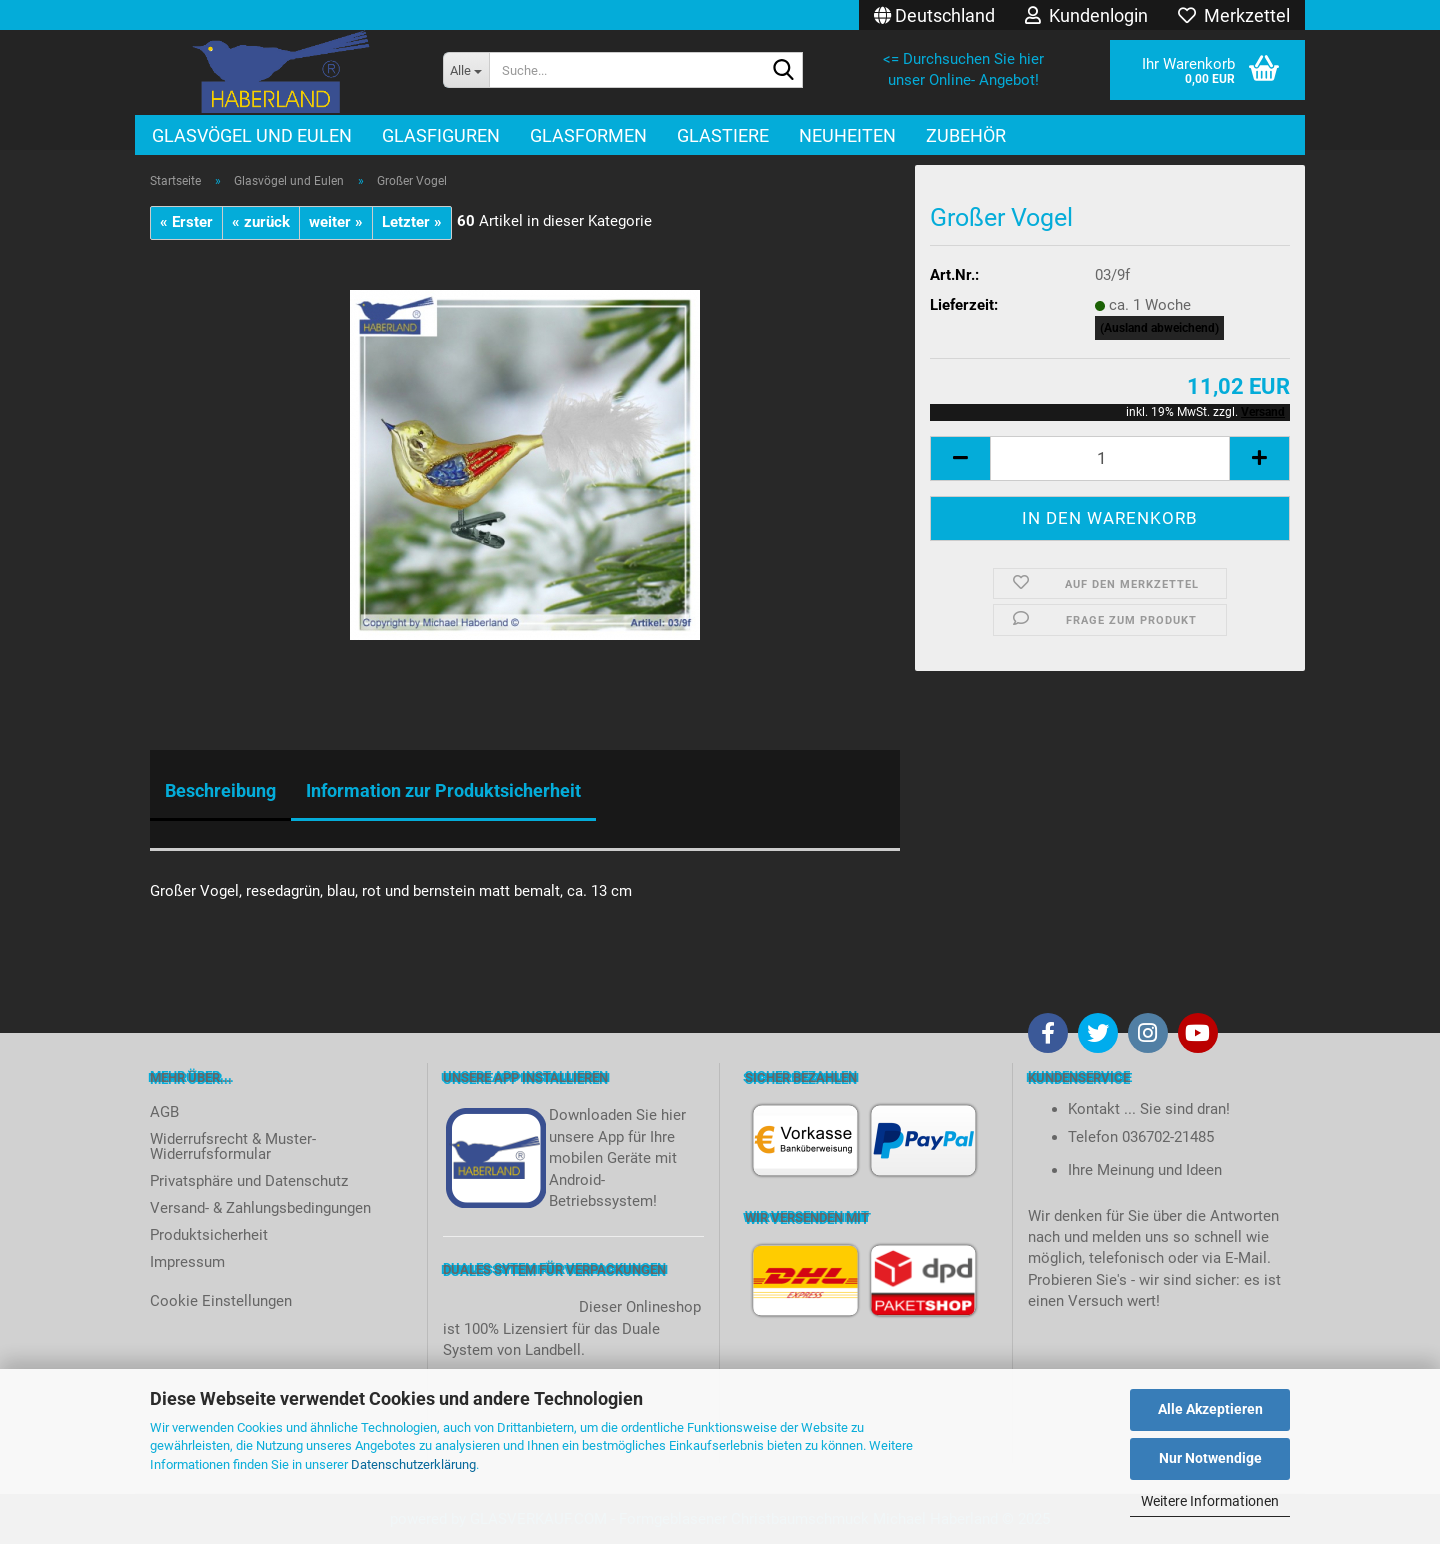 The height and width of the screenshot is (1544, 1440). I want to click on Widerrufsrecht & Muster-Widerrufsformular, so click(233, 1146).